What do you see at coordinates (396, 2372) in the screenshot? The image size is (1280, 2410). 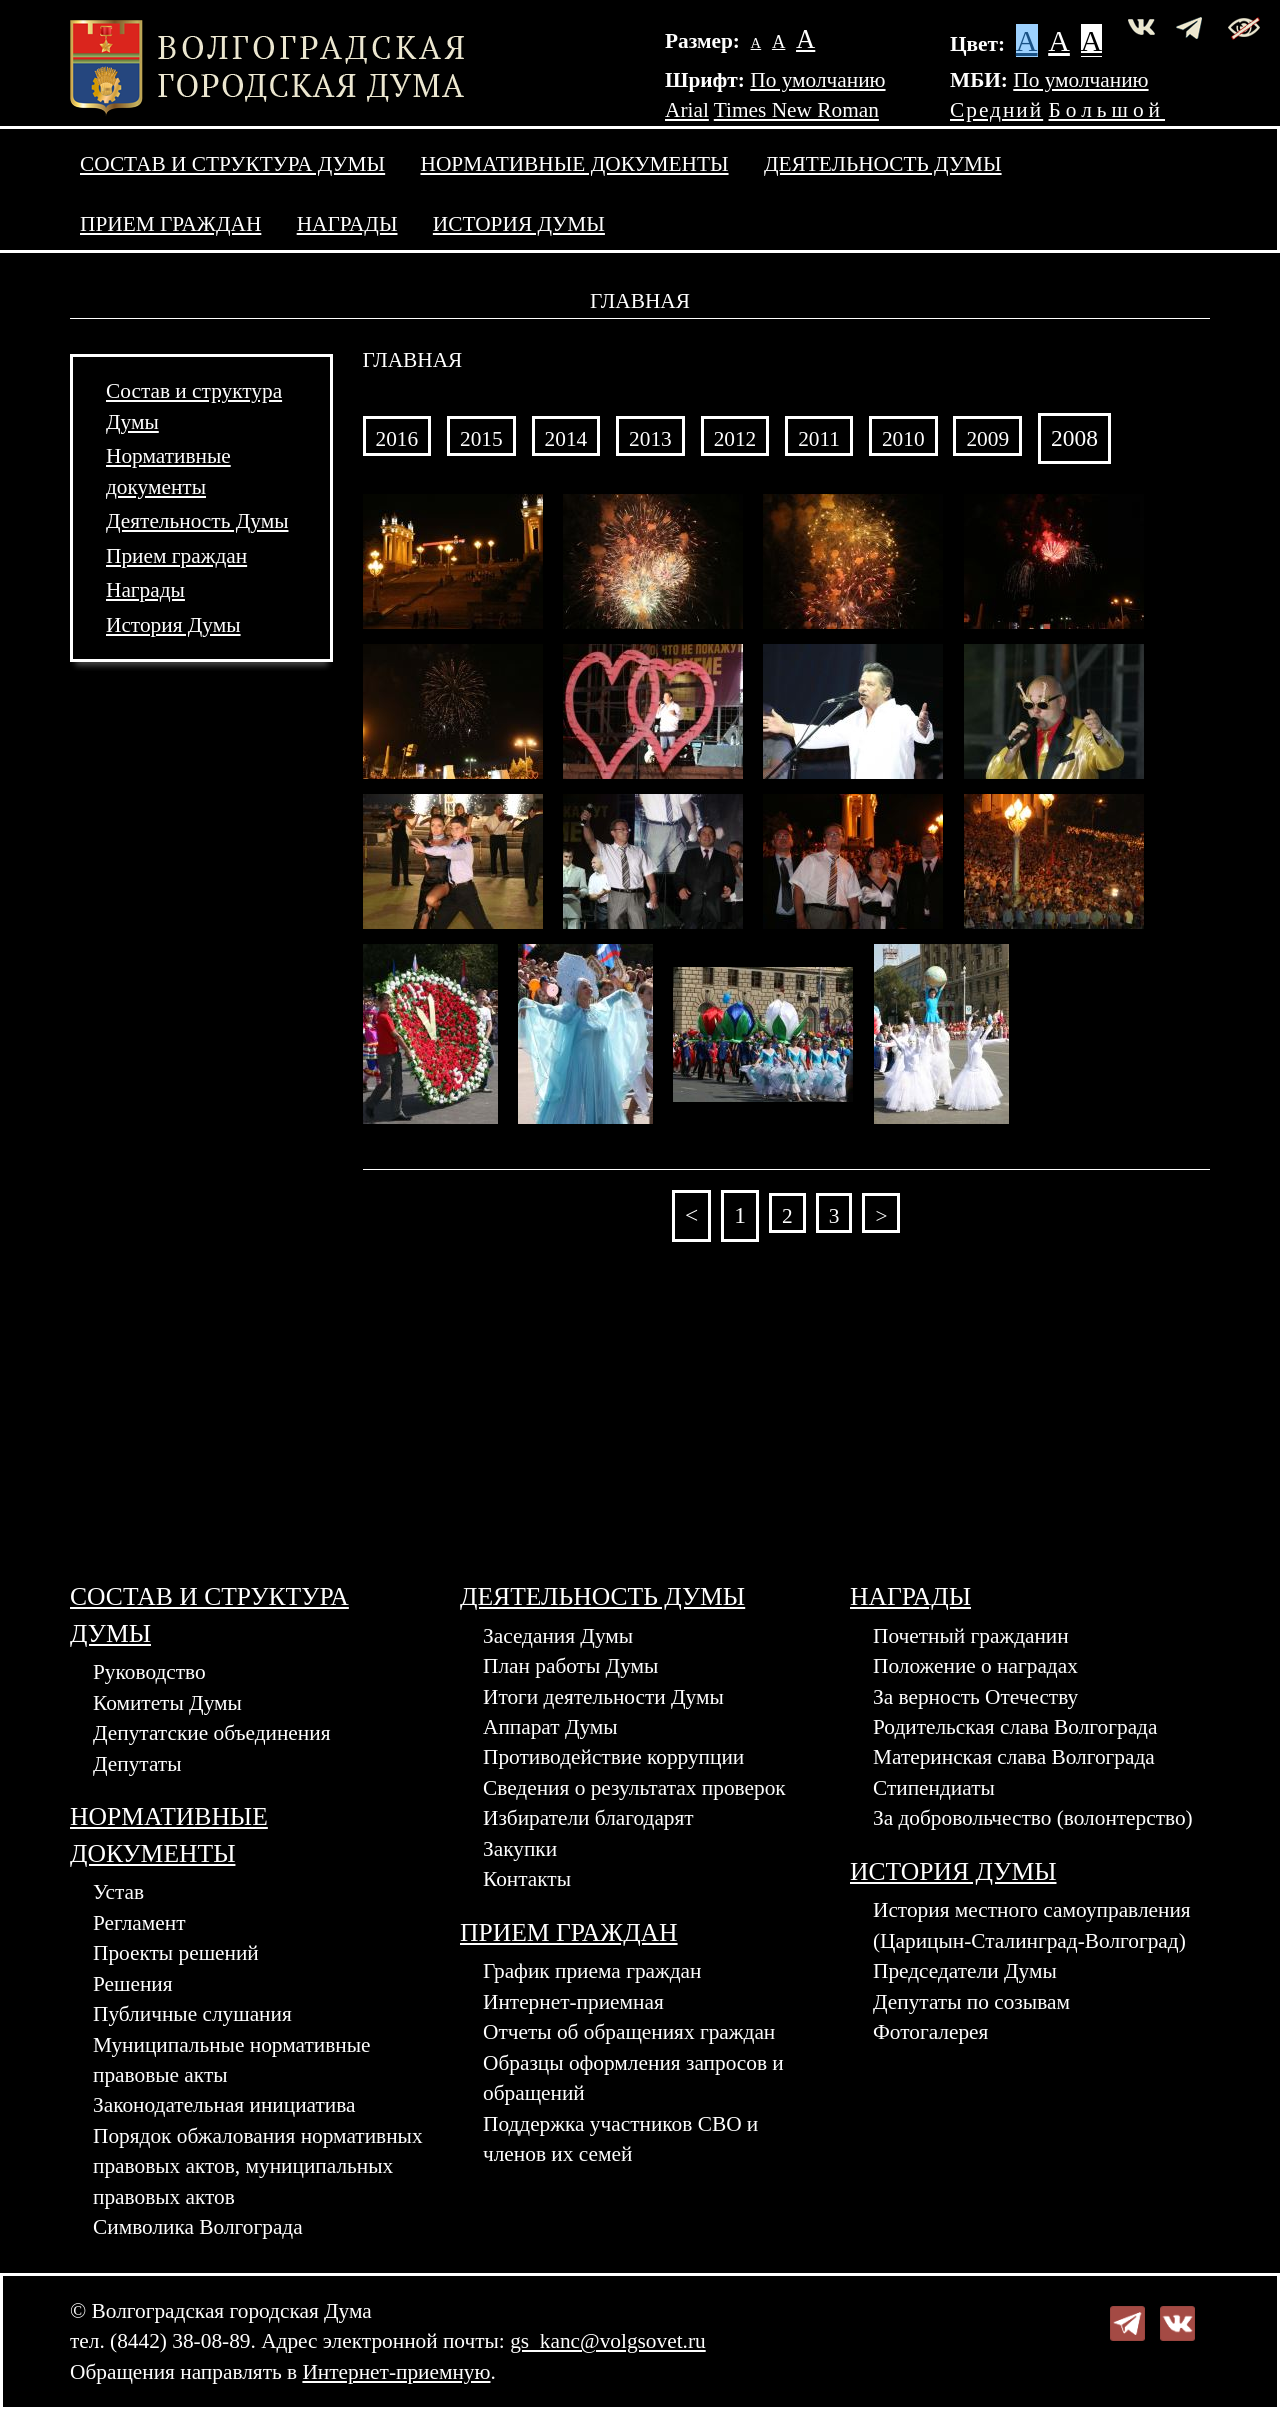 I see `Интернет-приемную` at bounding box center [396, 2372].